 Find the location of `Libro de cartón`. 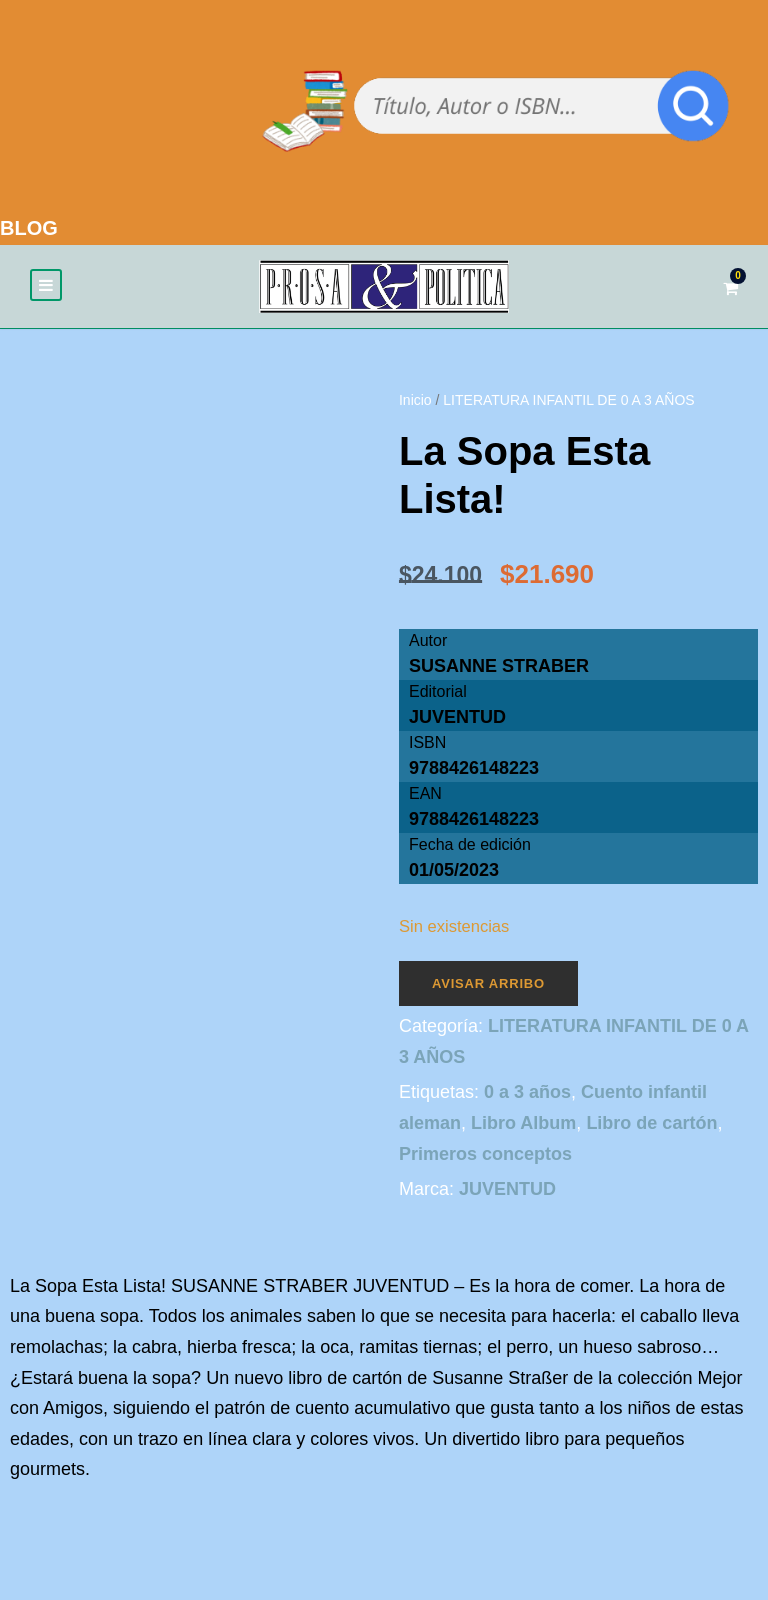

Libro de cartón is located at coordinates (651, 1123).